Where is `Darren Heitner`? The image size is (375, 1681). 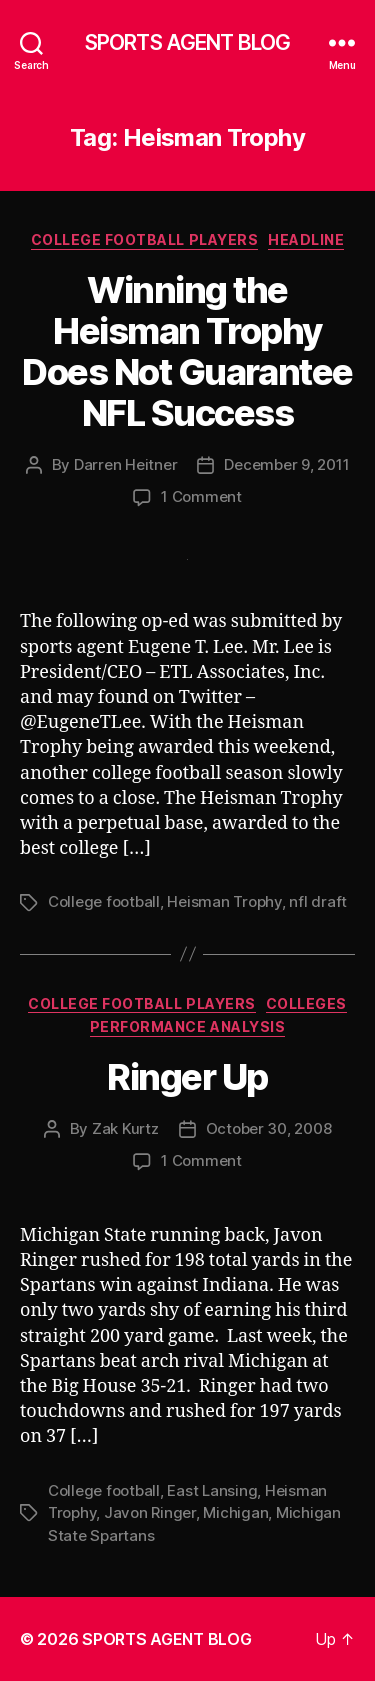
Darren Heitner is located at coordinates (125, 464).